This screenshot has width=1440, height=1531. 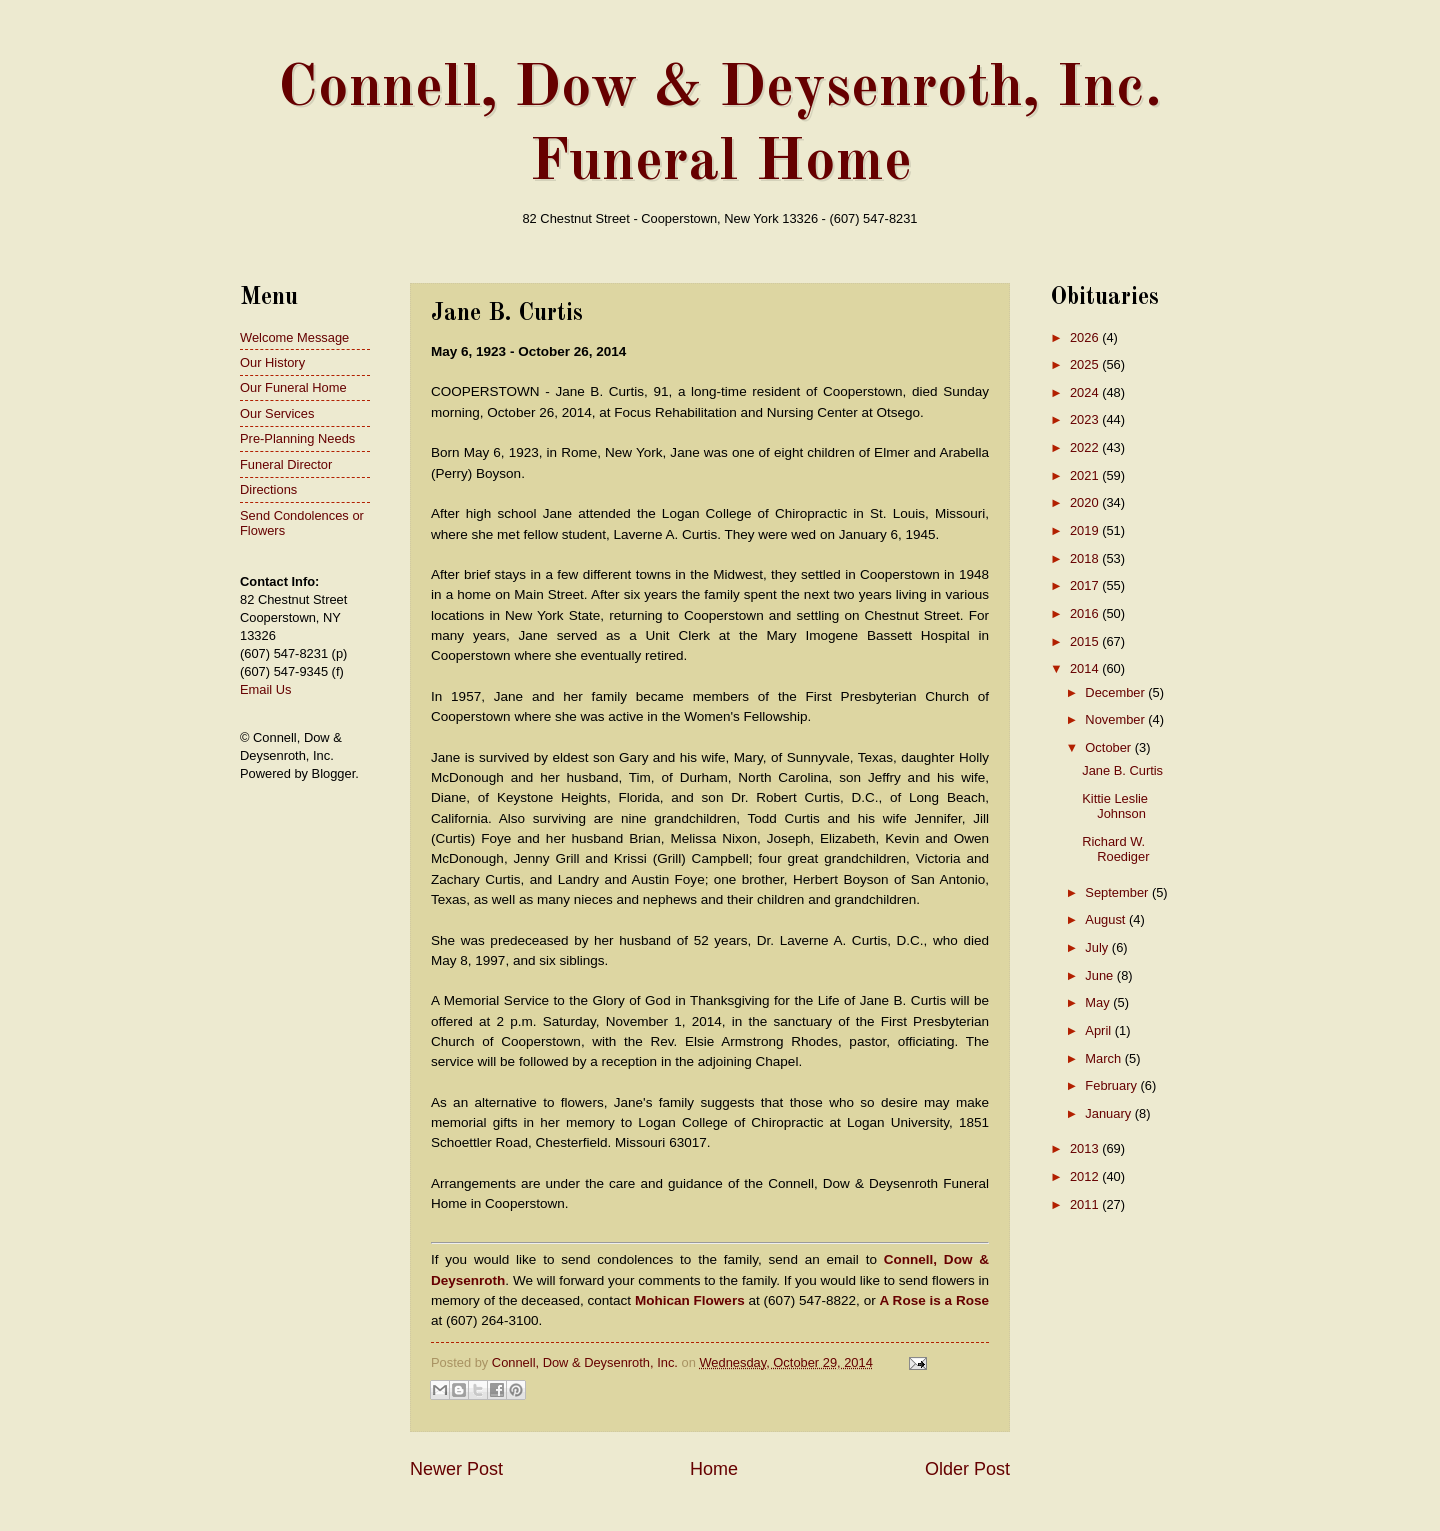 What do you see at coordinates (1101, 975) in the screenshot?
I see `June` at bounding box center [1101, 975].